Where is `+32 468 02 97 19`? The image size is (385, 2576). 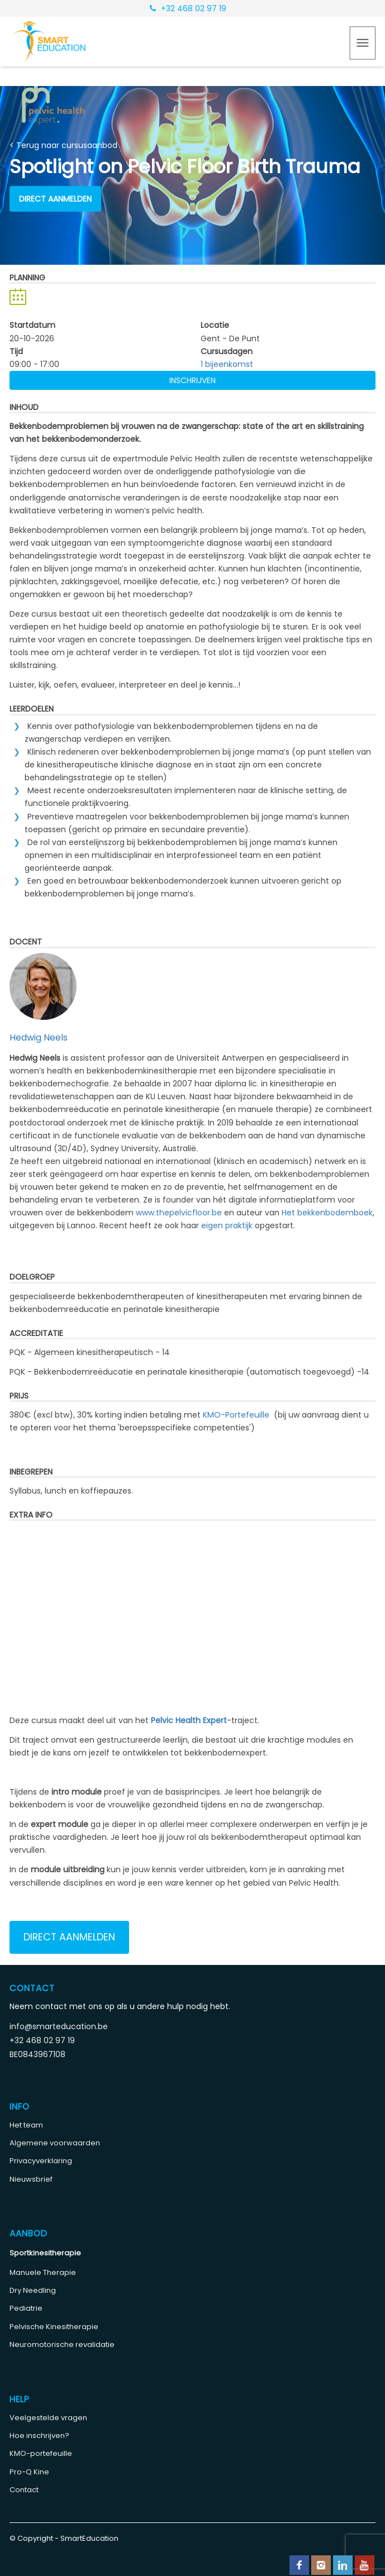 +32 468 02 97 19 is located at coordinates (188, 8).